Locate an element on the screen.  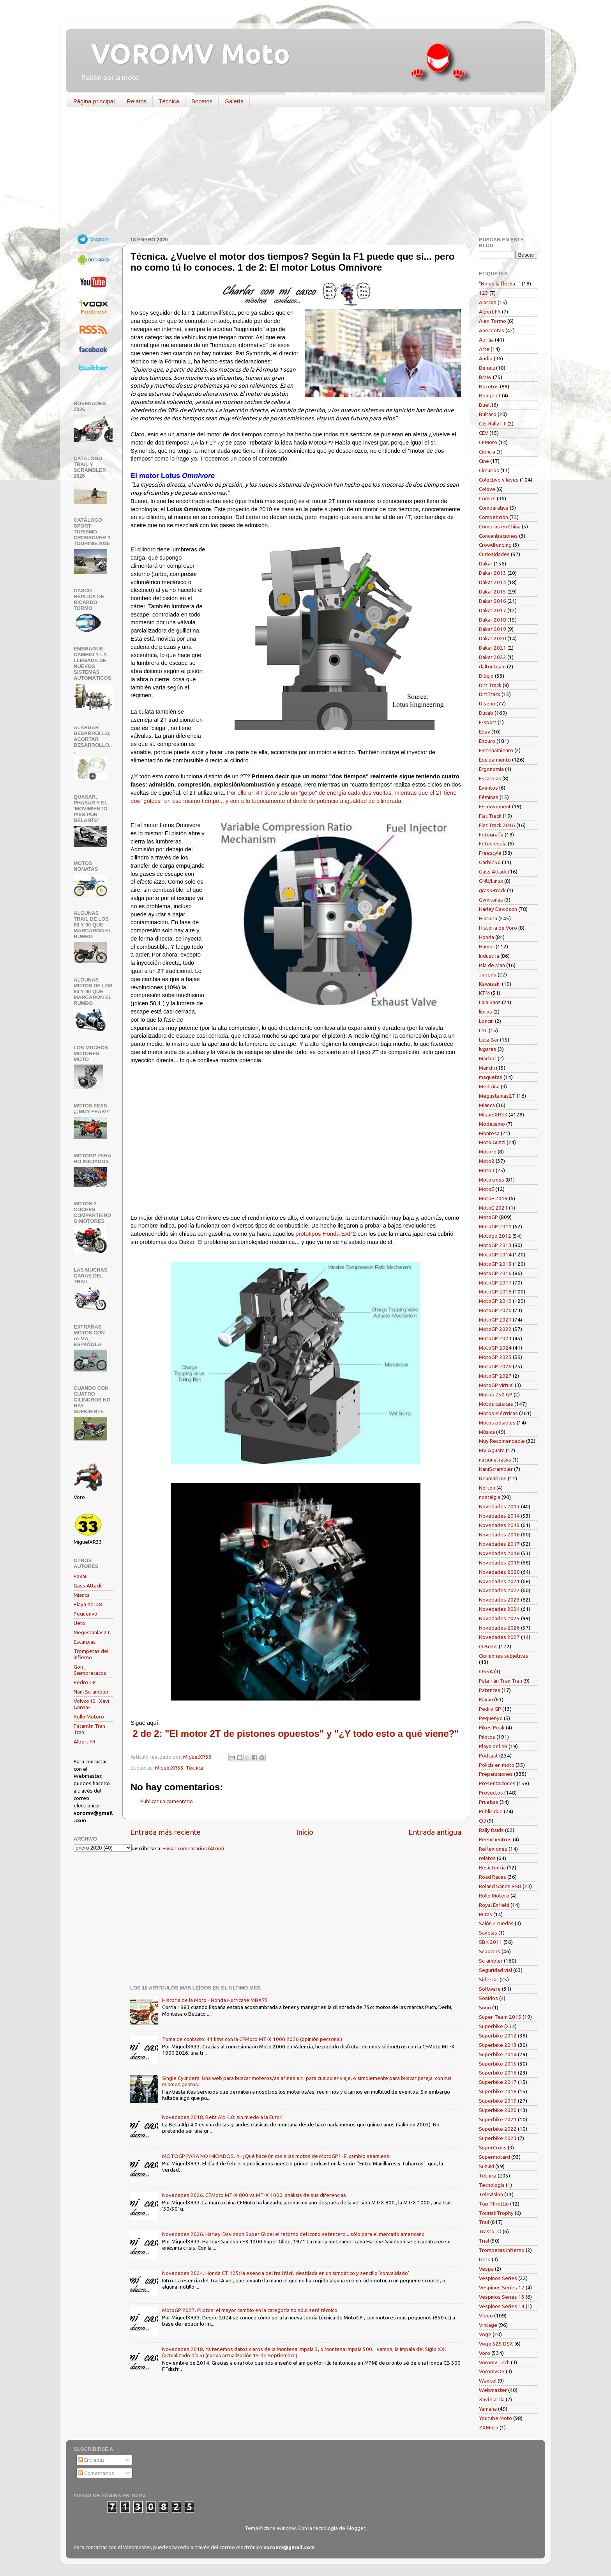
Macbor is located at coordinates (487, 1058).